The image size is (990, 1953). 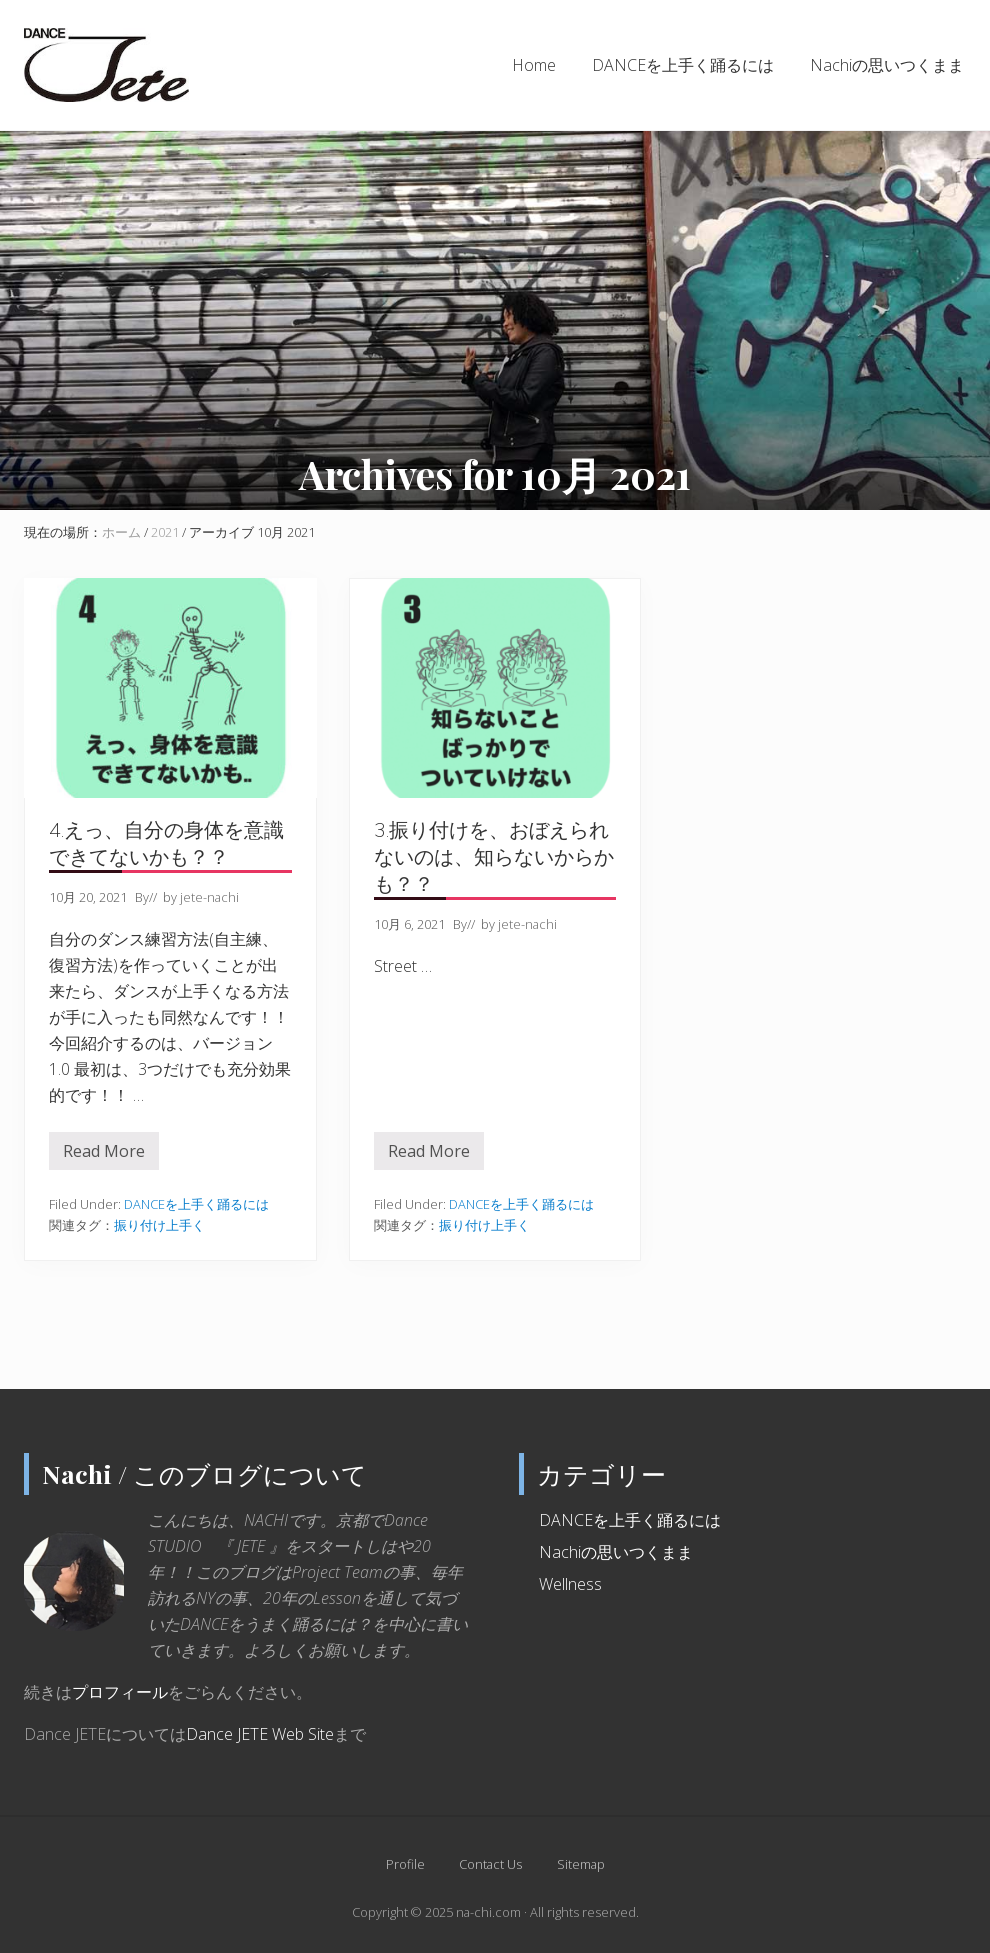 I want to click on 3.振り付けを、おぼえられないのは、知らないからかも？？, so click(x=494, y=856).